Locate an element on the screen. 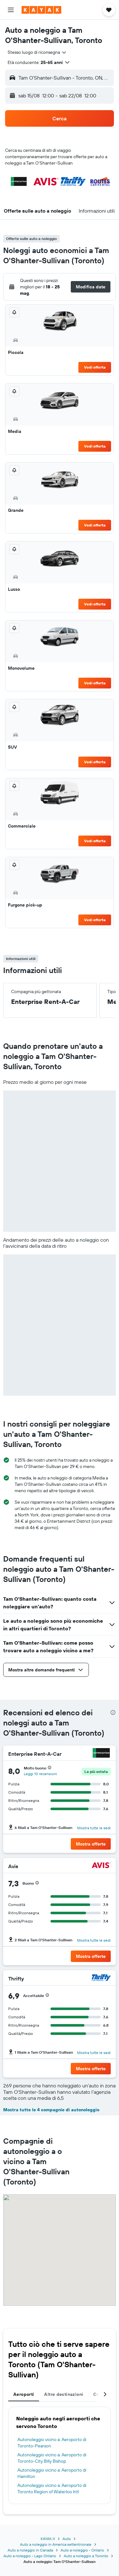  Auto a noleggio a Toronto is located at coordinates (86, 2555).